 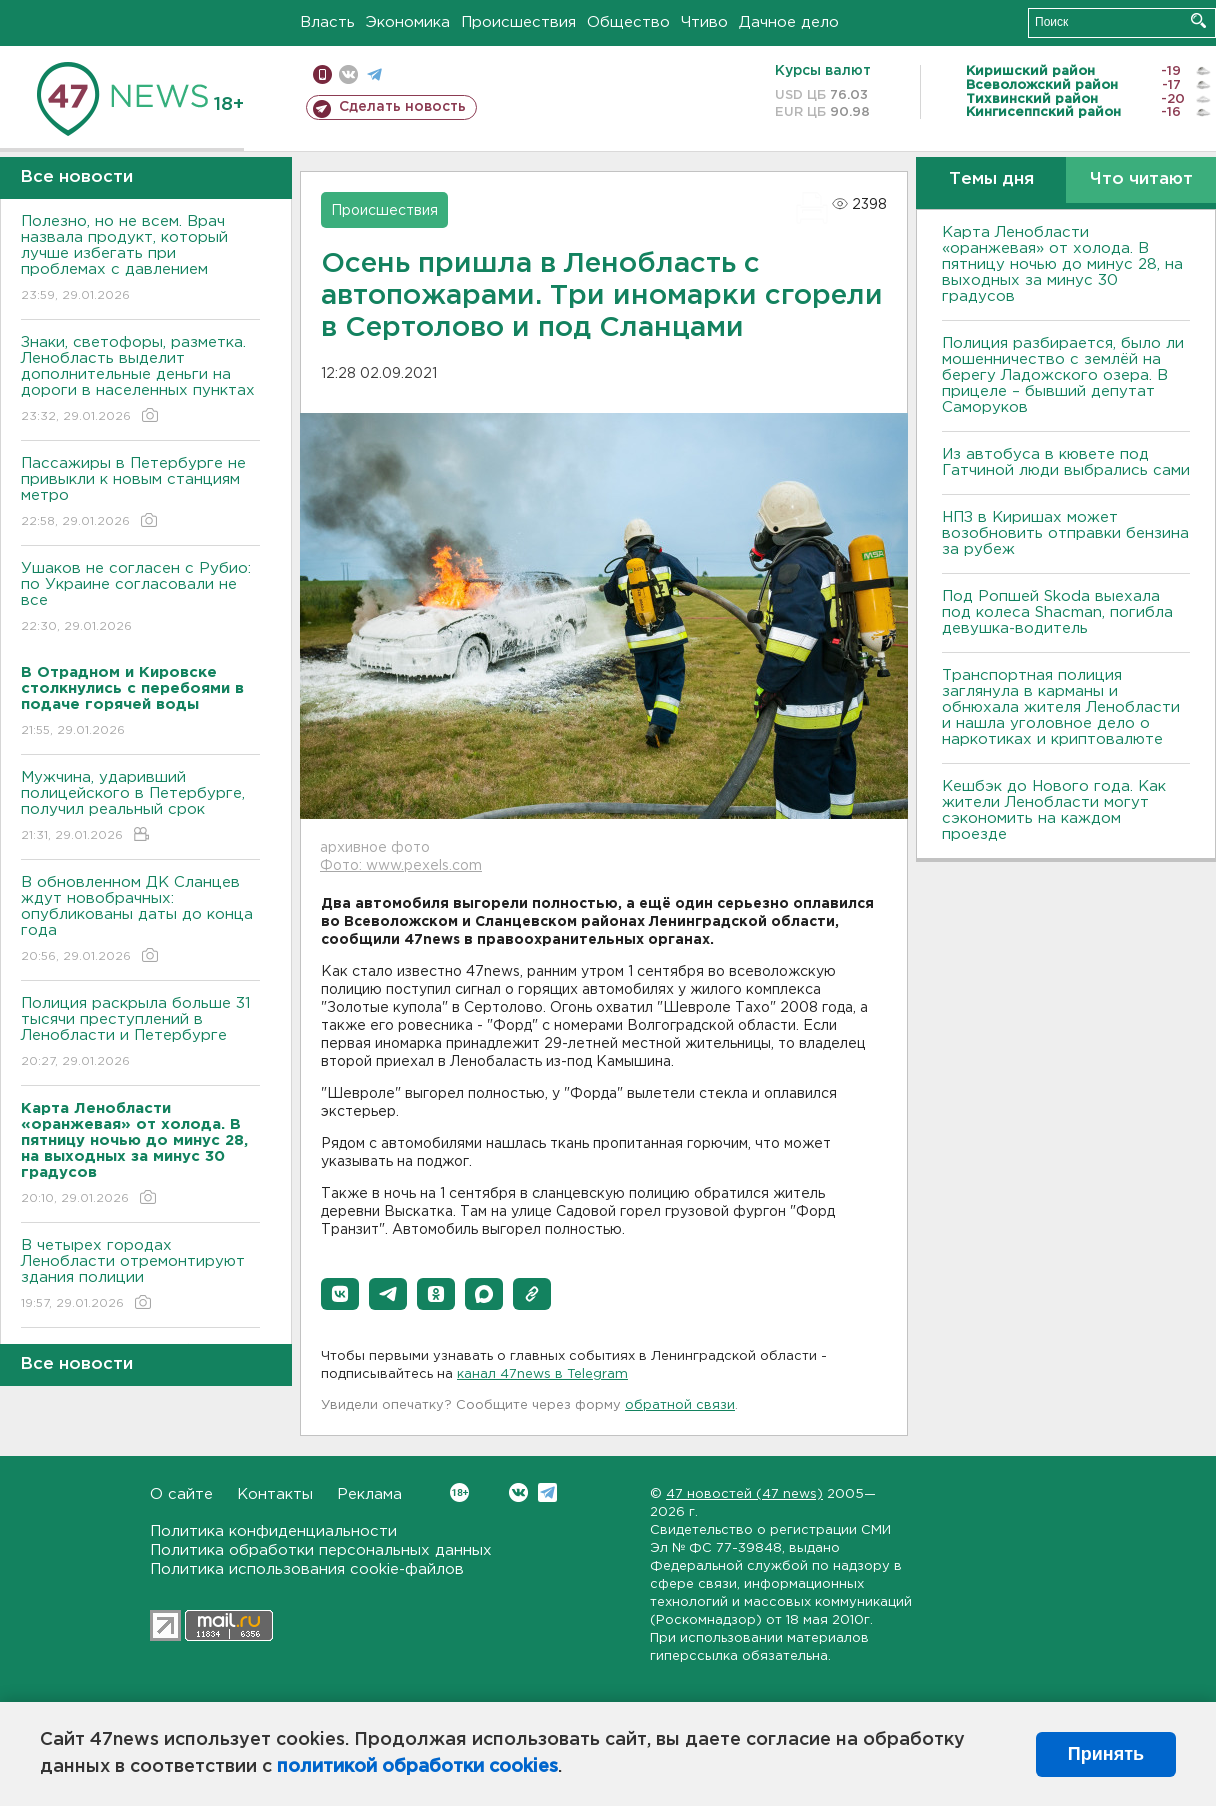 I want to click on Под Ропшей Skoda выехала под колеса Shacman, погибла девушка-водитель, so click(x=1057, y=612).